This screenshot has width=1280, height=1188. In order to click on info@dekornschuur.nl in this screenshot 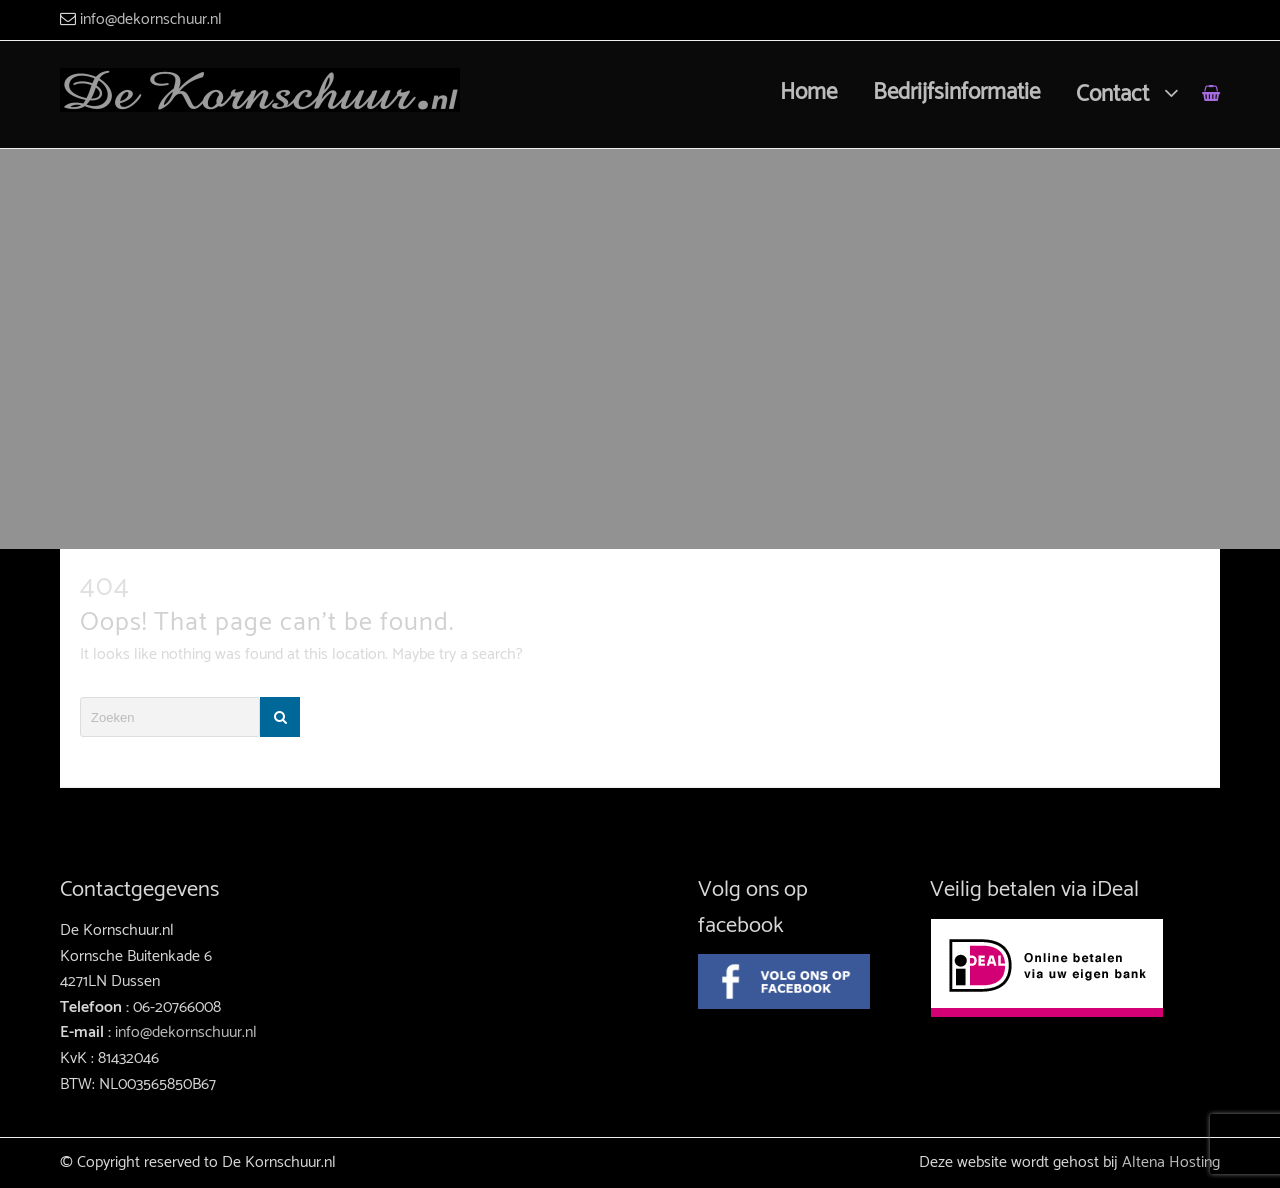, I will do `click(151, 19)`.